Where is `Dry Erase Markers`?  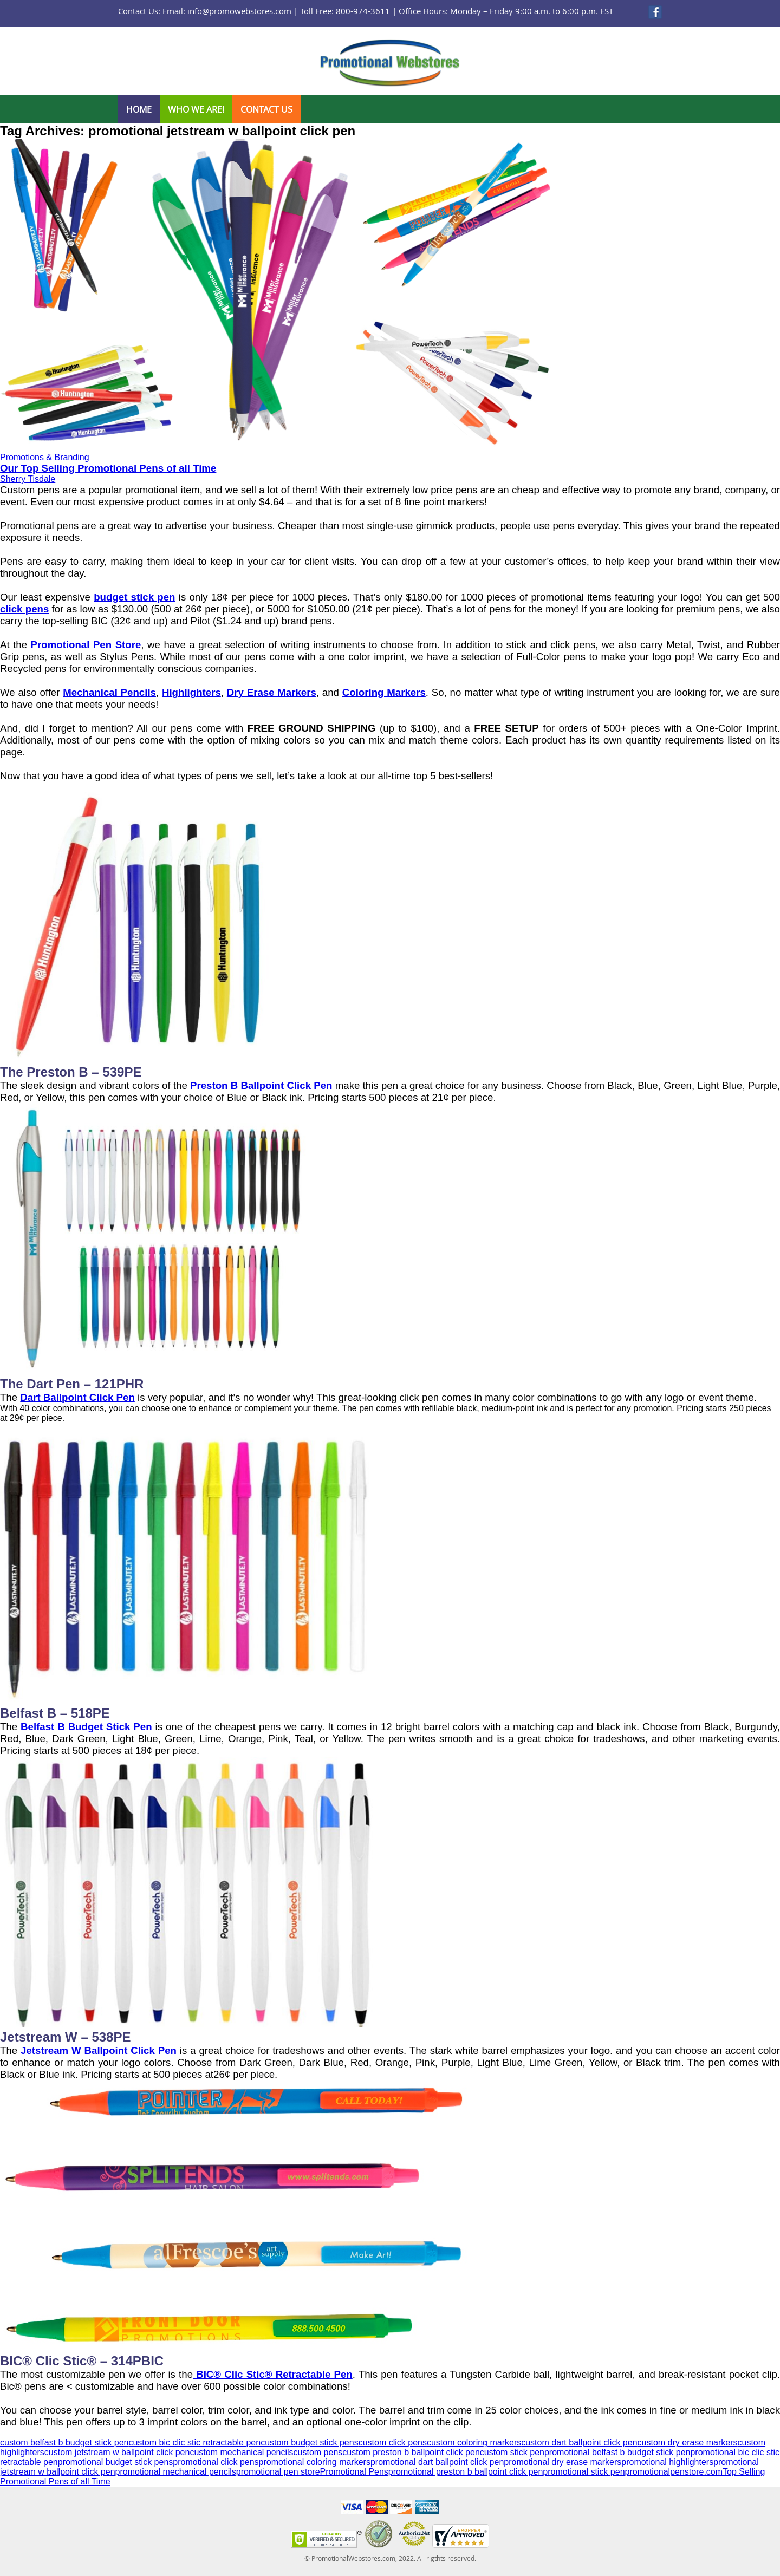 Dry Erase Markers is located at coordinates (271, 692).